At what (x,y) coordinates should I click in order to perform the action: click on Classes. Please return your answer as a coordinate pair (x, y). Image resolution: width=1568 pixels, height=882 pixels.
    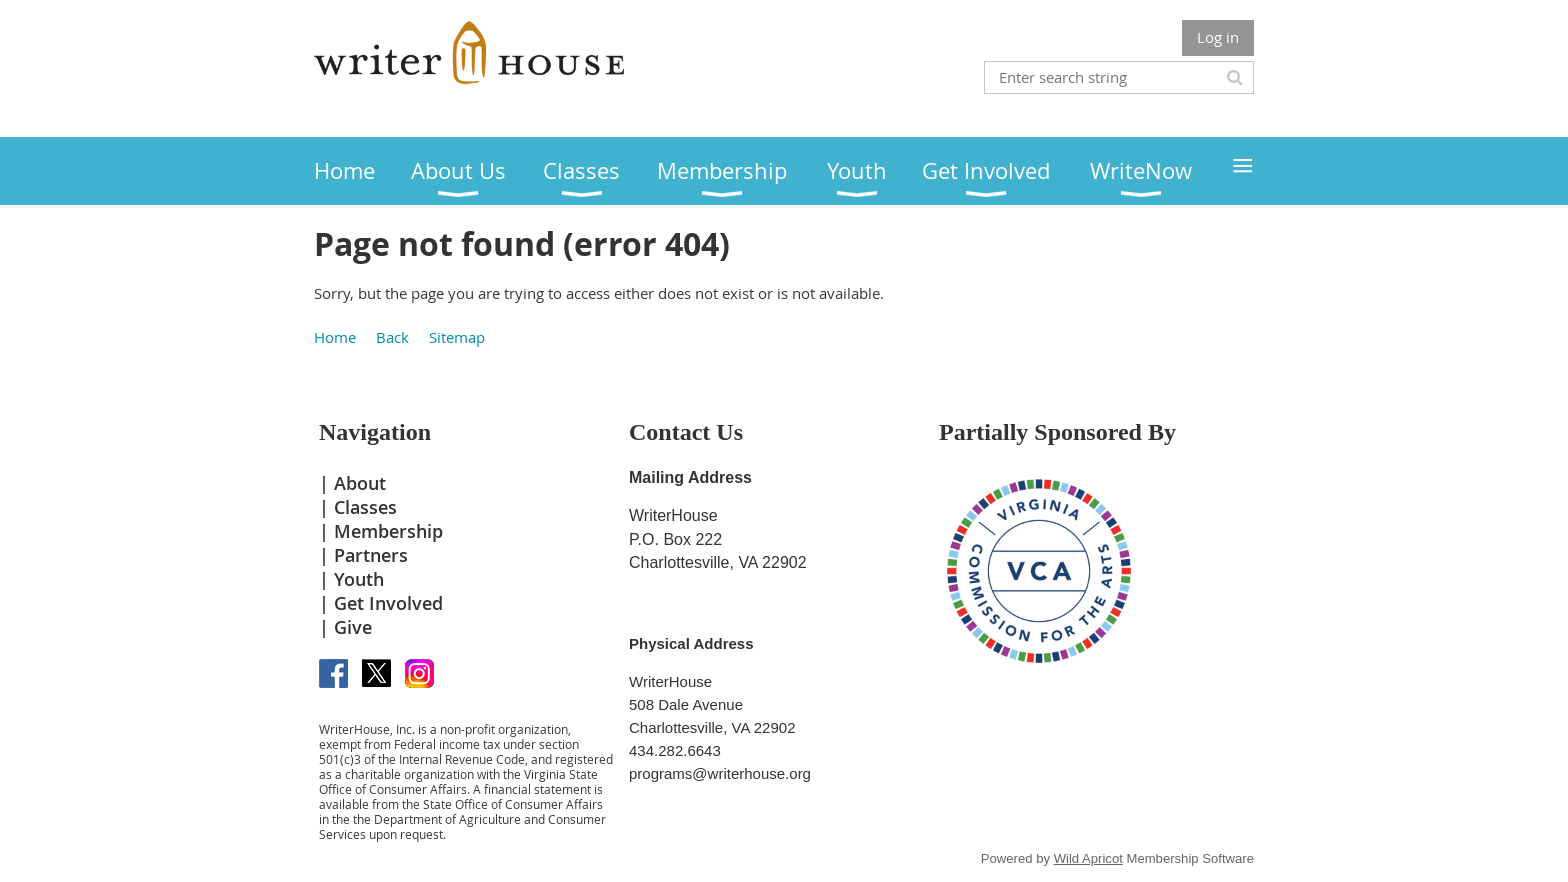
    Looking at the image, I should click on (365, 507).